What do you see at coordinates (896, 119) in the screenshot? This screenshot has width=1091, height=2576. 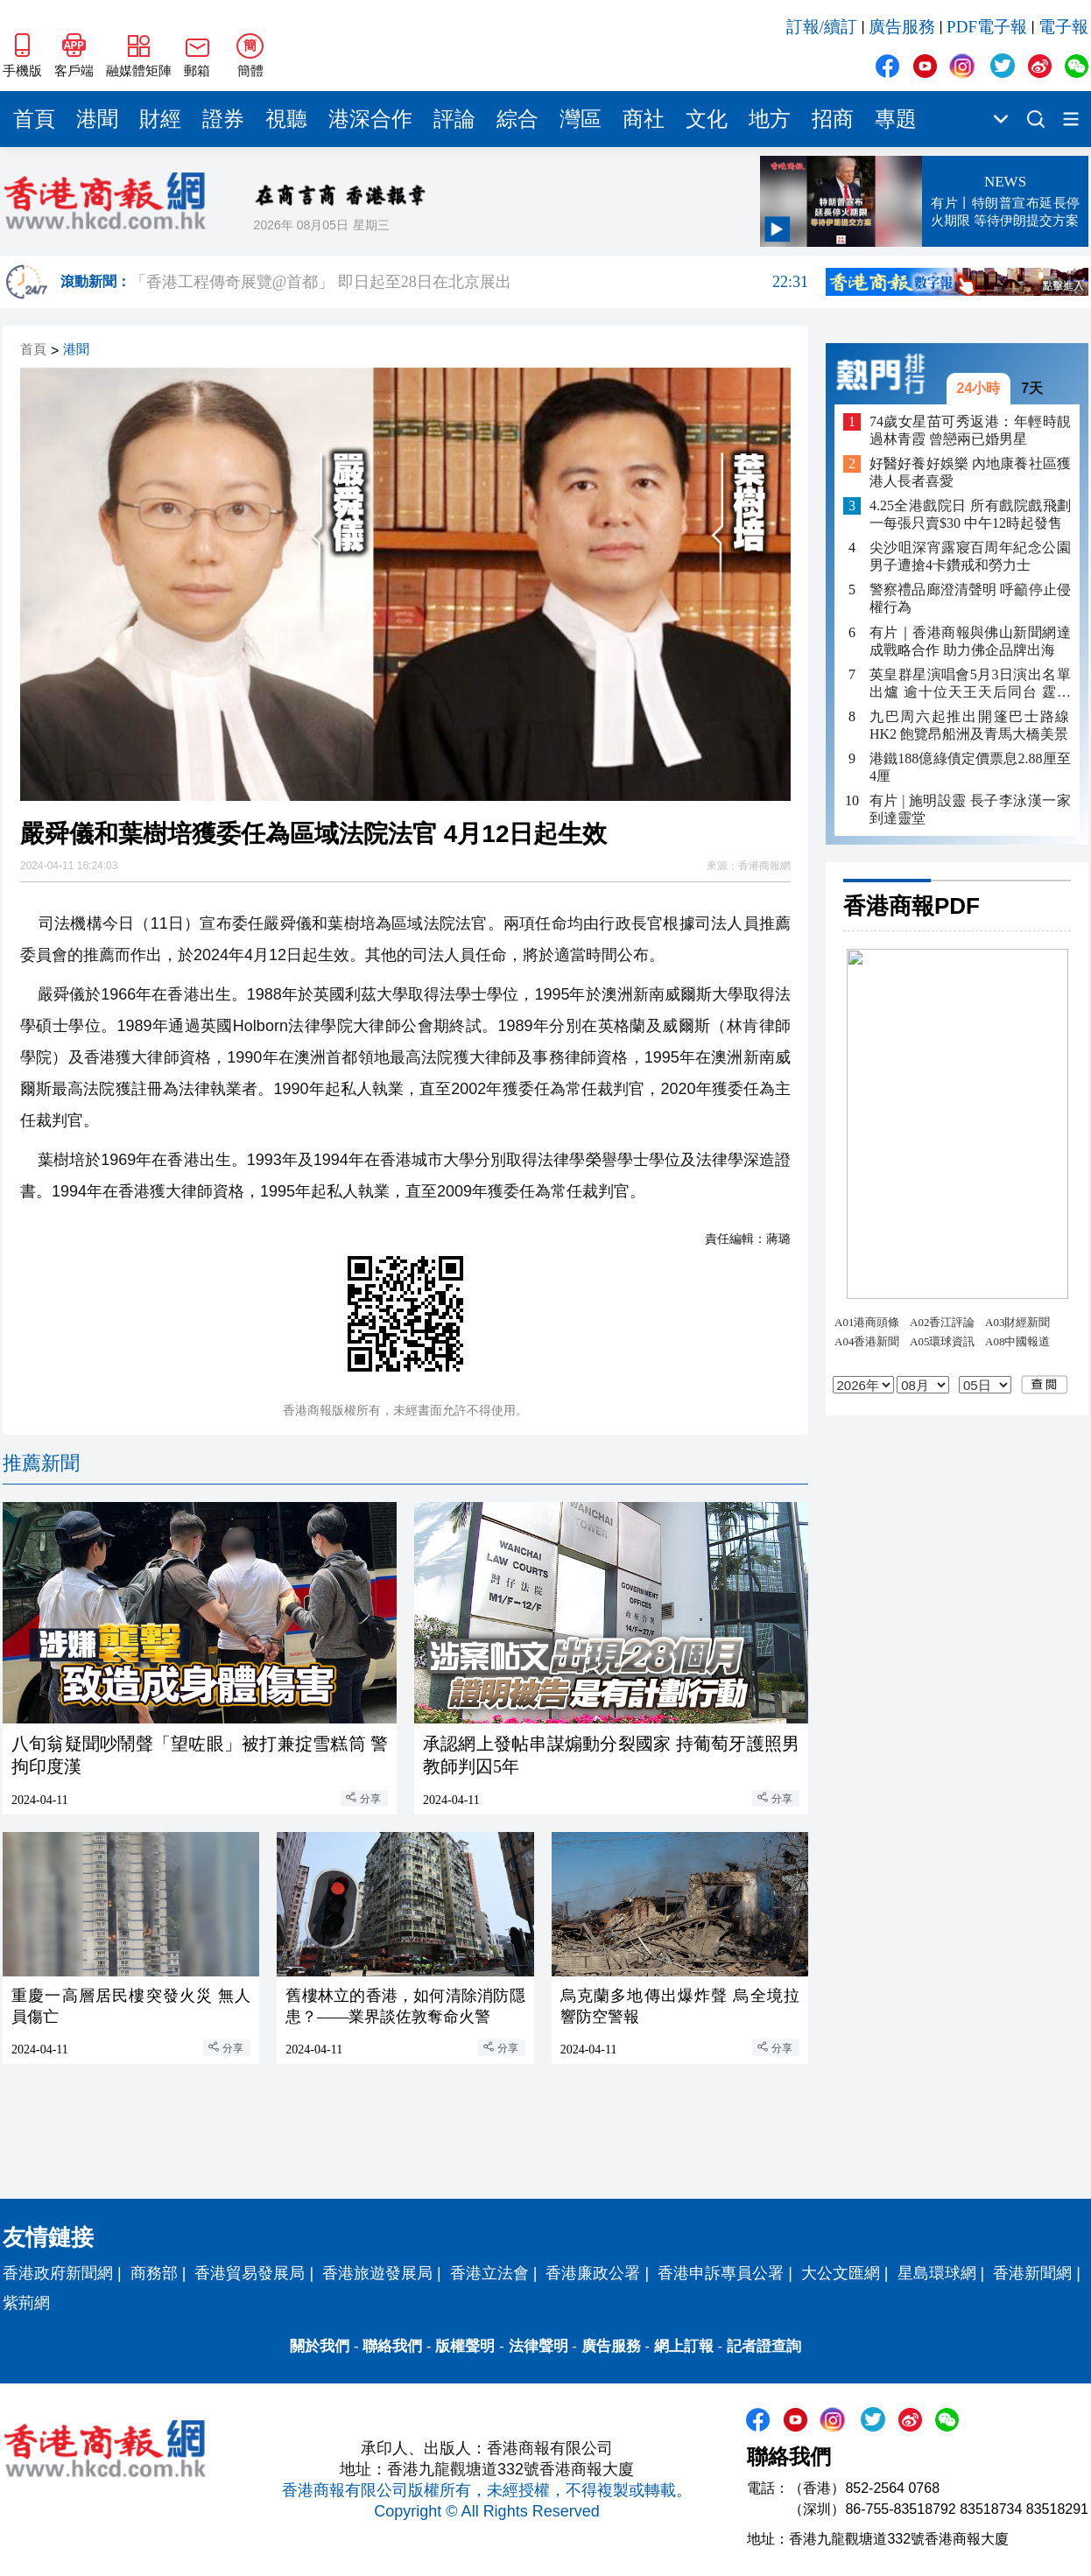 I see `專題` at bounding box center [896, 119].